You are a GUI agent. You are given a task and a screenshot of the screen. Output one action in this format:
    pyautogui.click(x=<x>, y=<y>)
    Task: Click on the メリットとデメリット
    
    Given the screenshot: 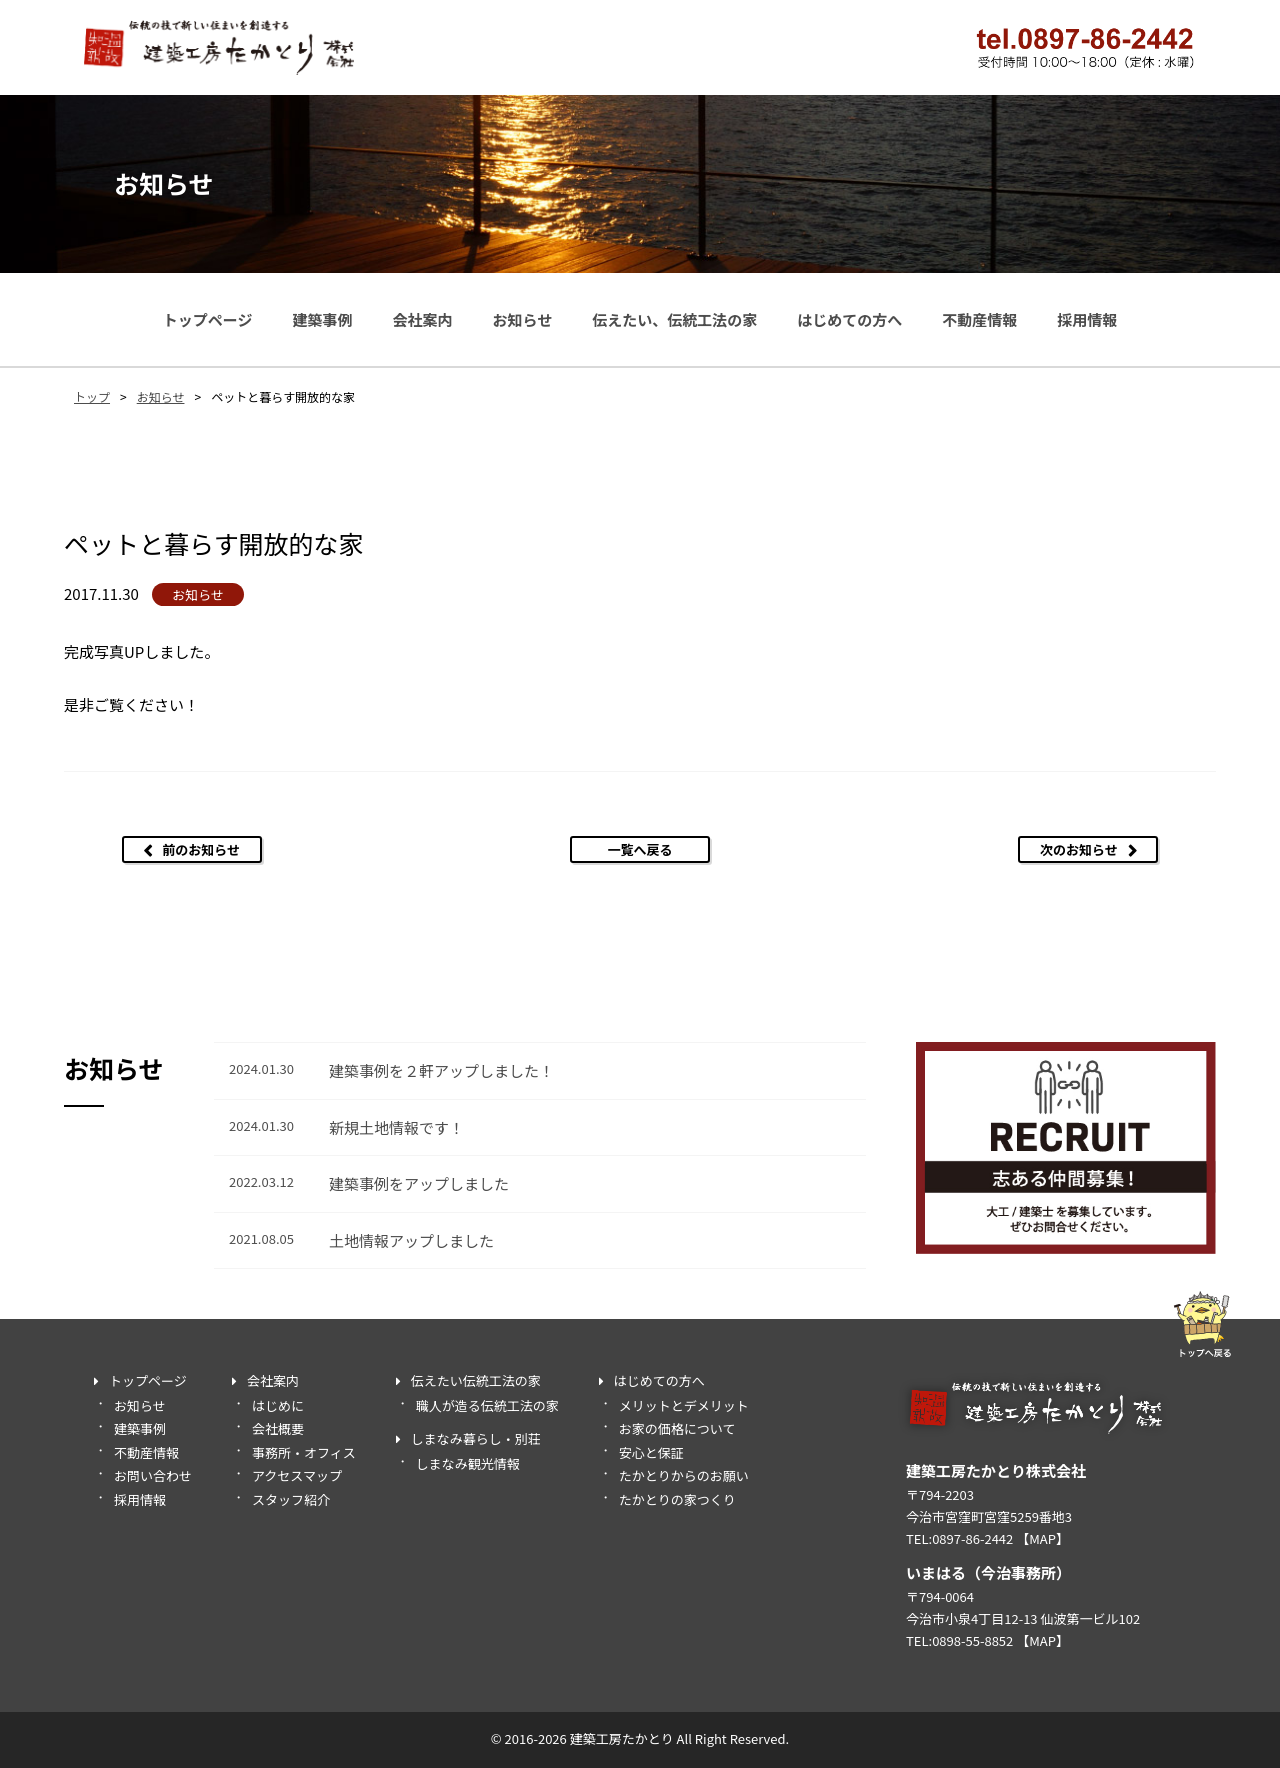 What is the action you would take?
    pyautogui.click(x=684, y=1405)
    